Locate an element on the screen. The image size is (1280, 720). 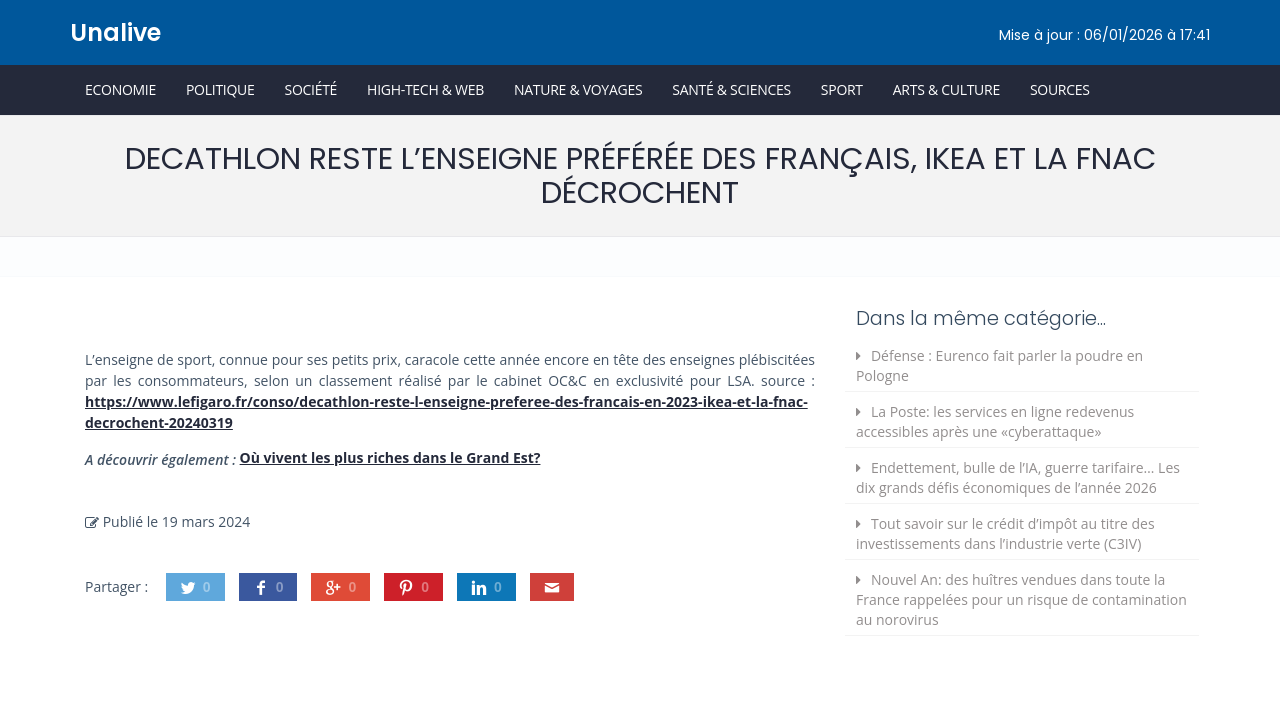
Economie is located at coordinates (120, 89).